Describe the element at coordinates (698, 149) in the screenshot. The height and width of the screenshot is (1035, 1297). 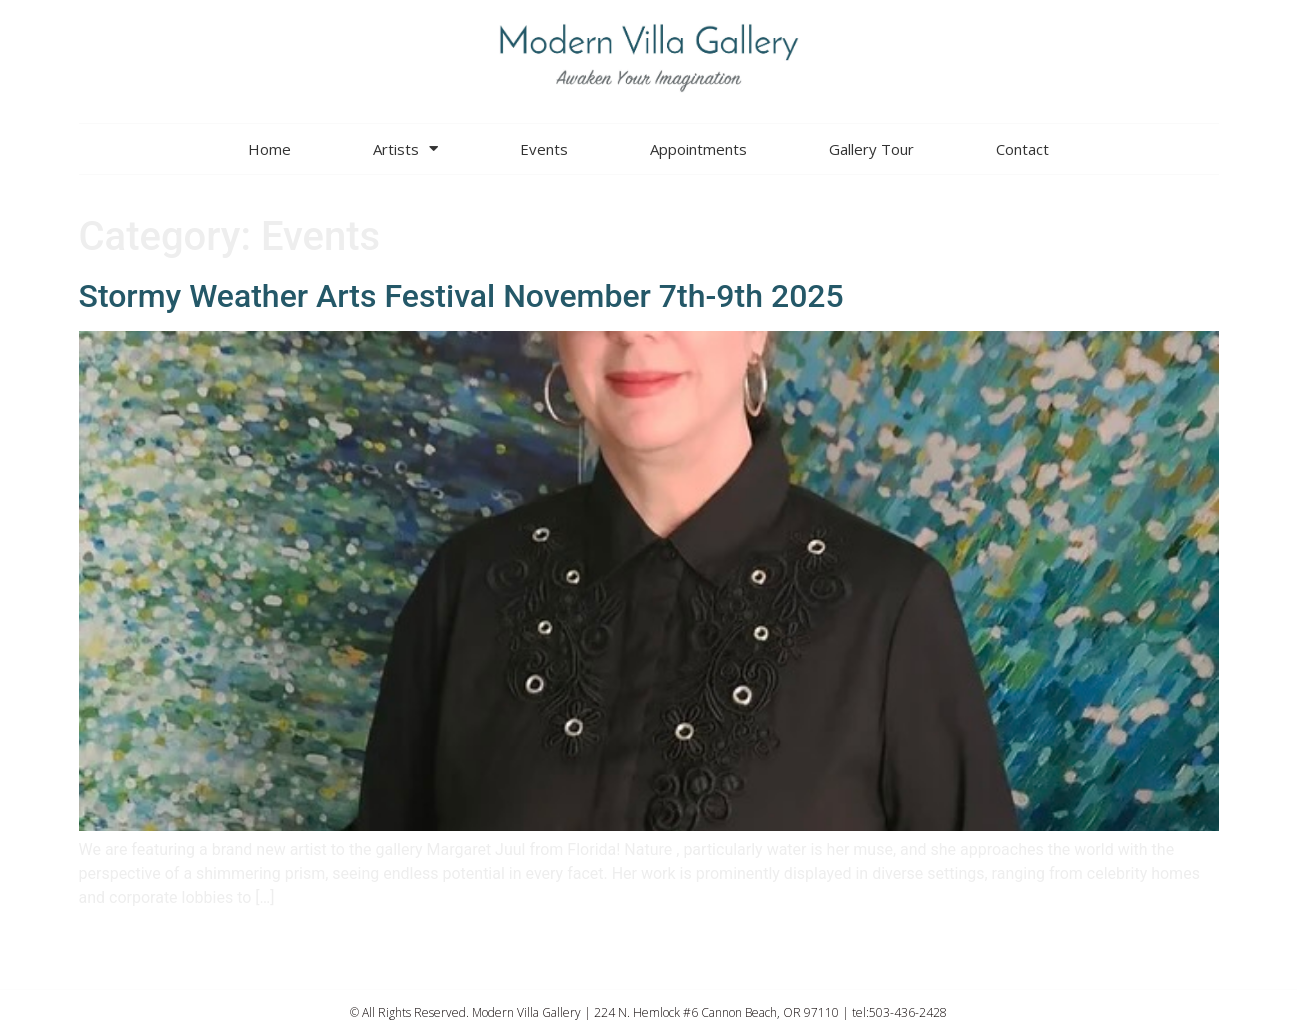
I see `Appointments` at that location.